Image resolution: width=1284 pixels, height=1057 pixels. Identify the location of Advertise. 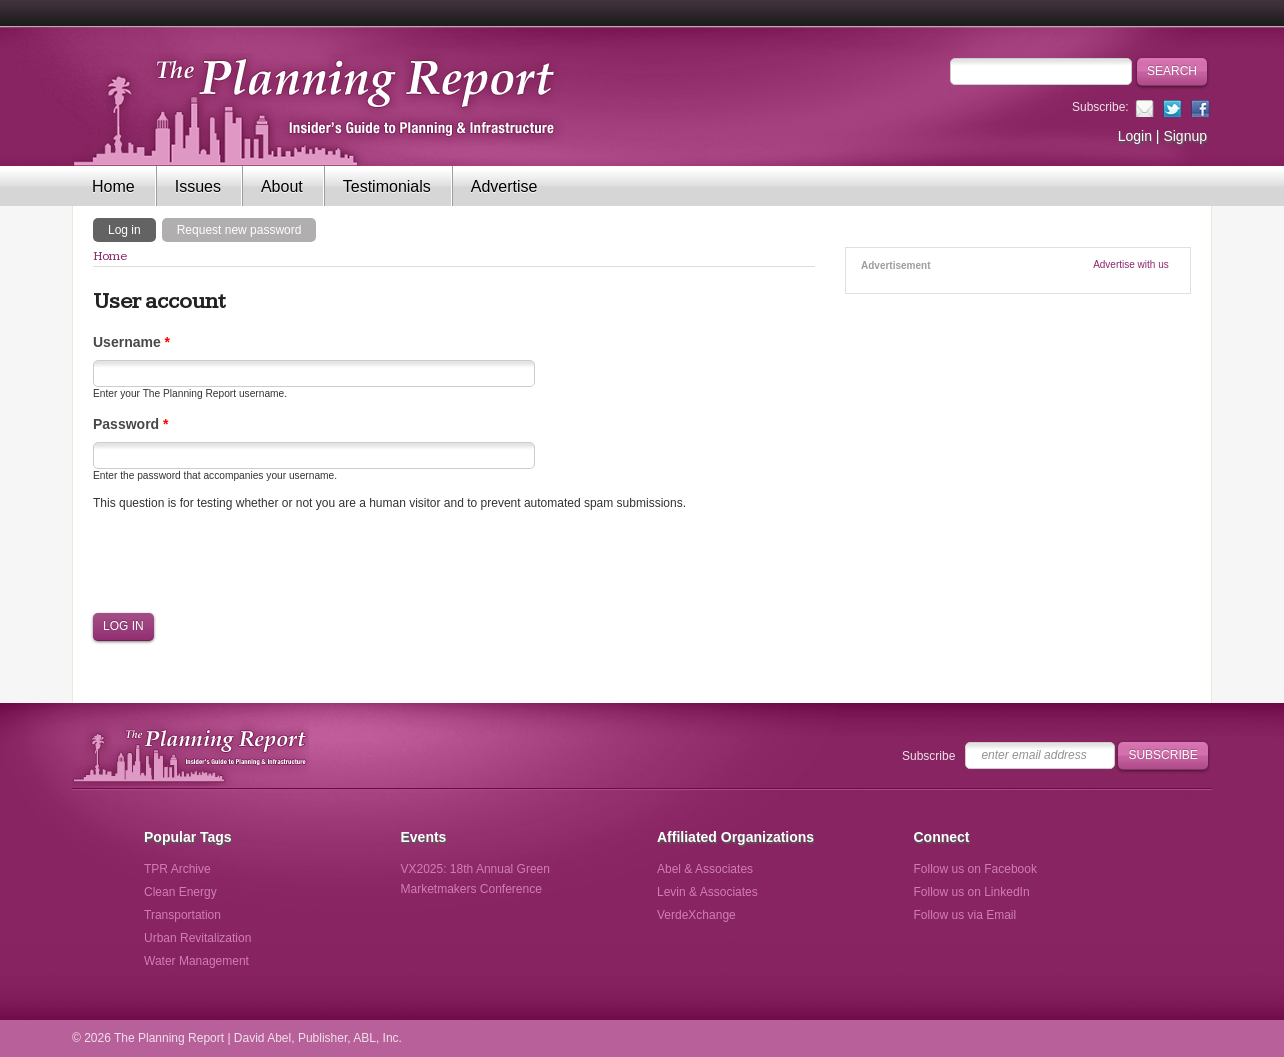
(504, 186).